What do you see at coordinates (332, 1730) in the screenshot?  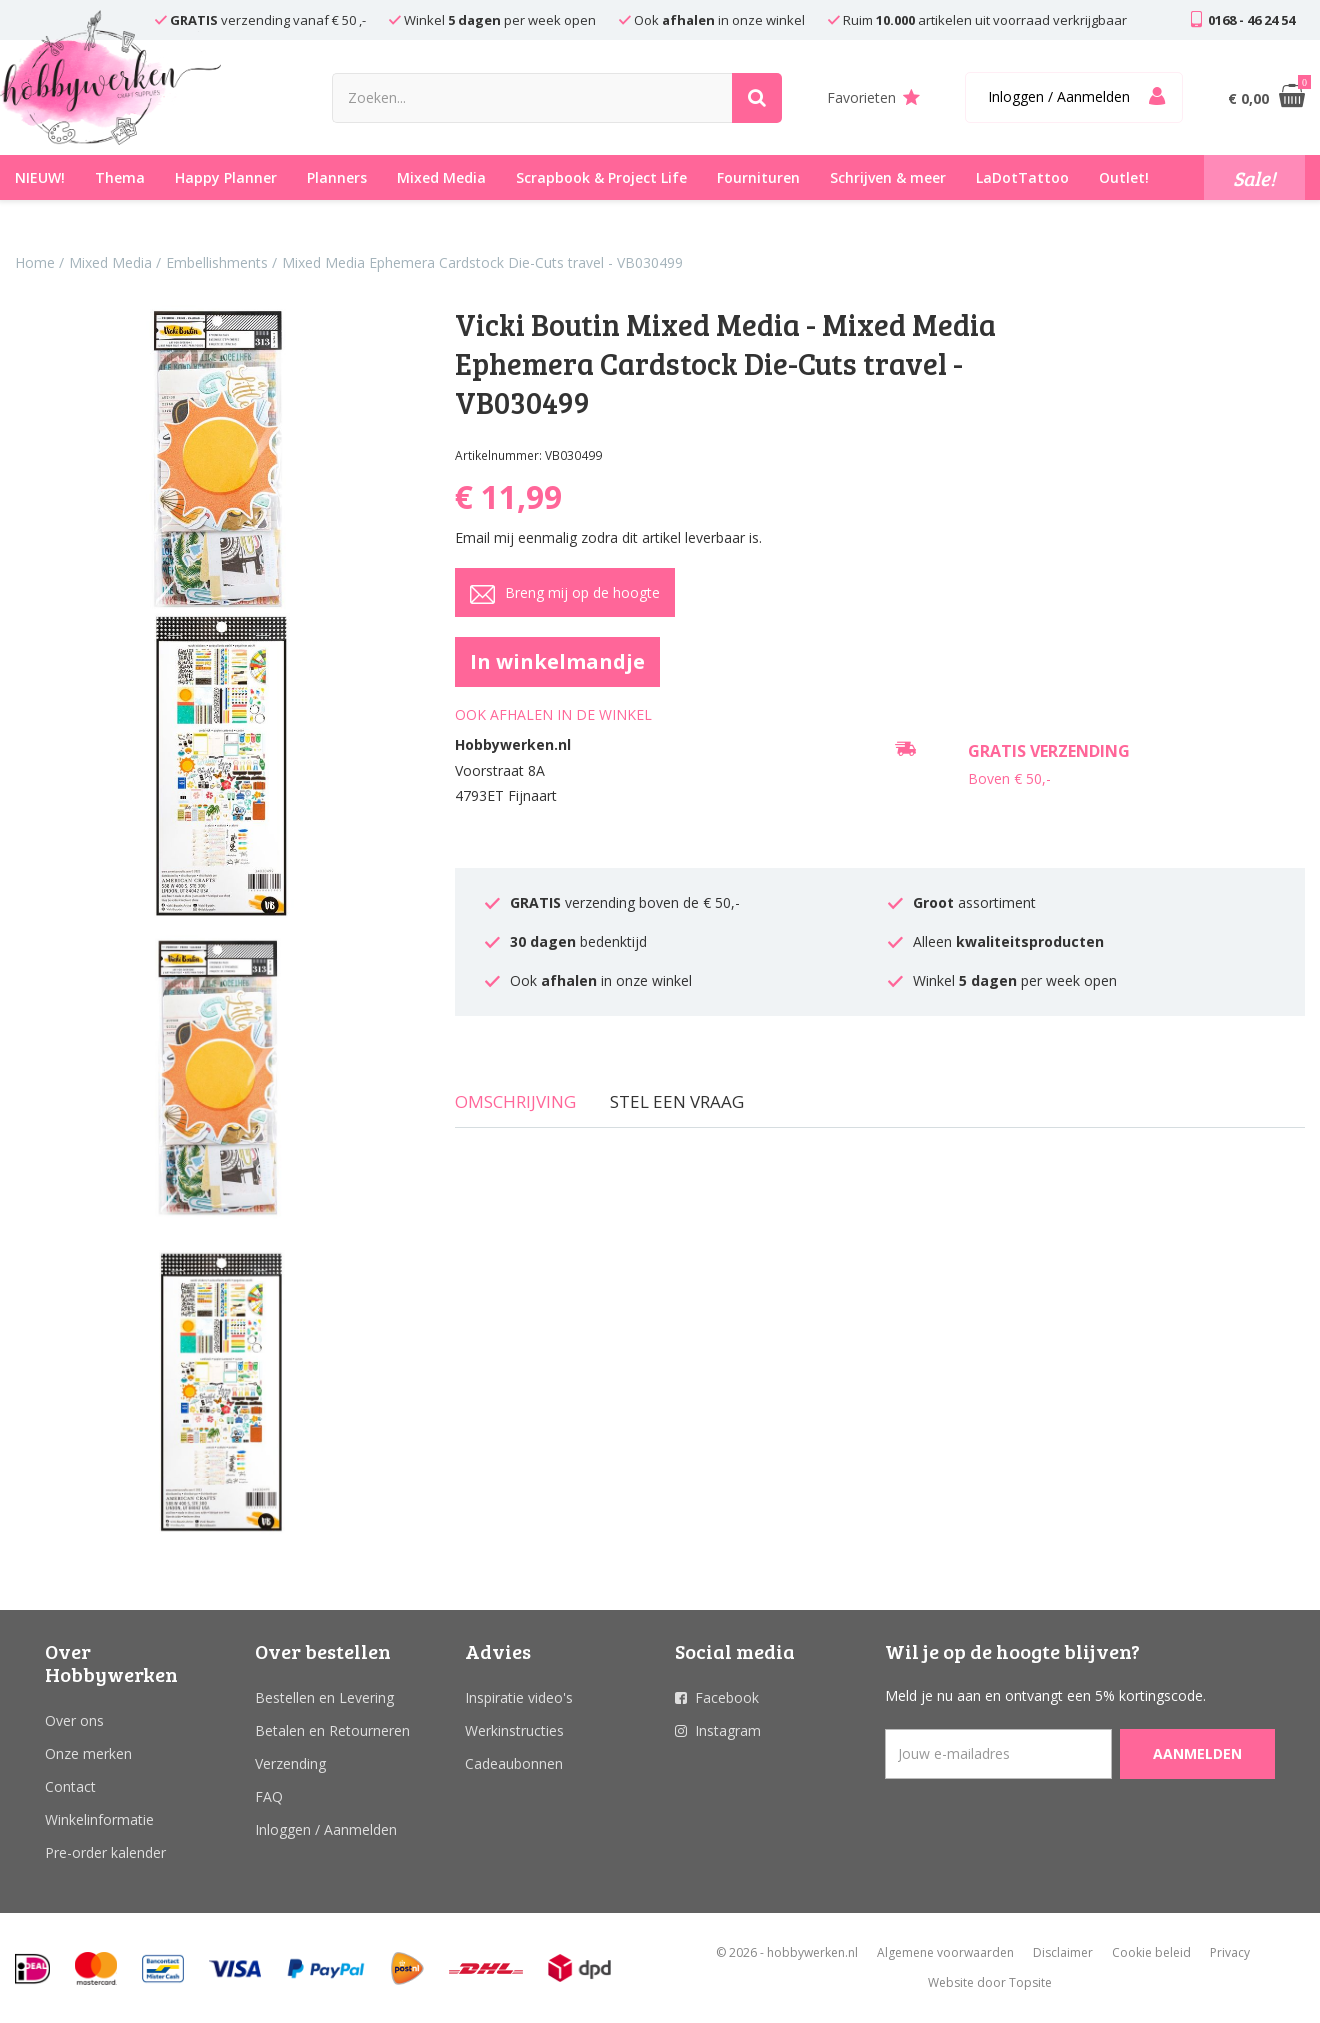 I see `Betalen en Retourneren` at bounding box center [332, 1730].